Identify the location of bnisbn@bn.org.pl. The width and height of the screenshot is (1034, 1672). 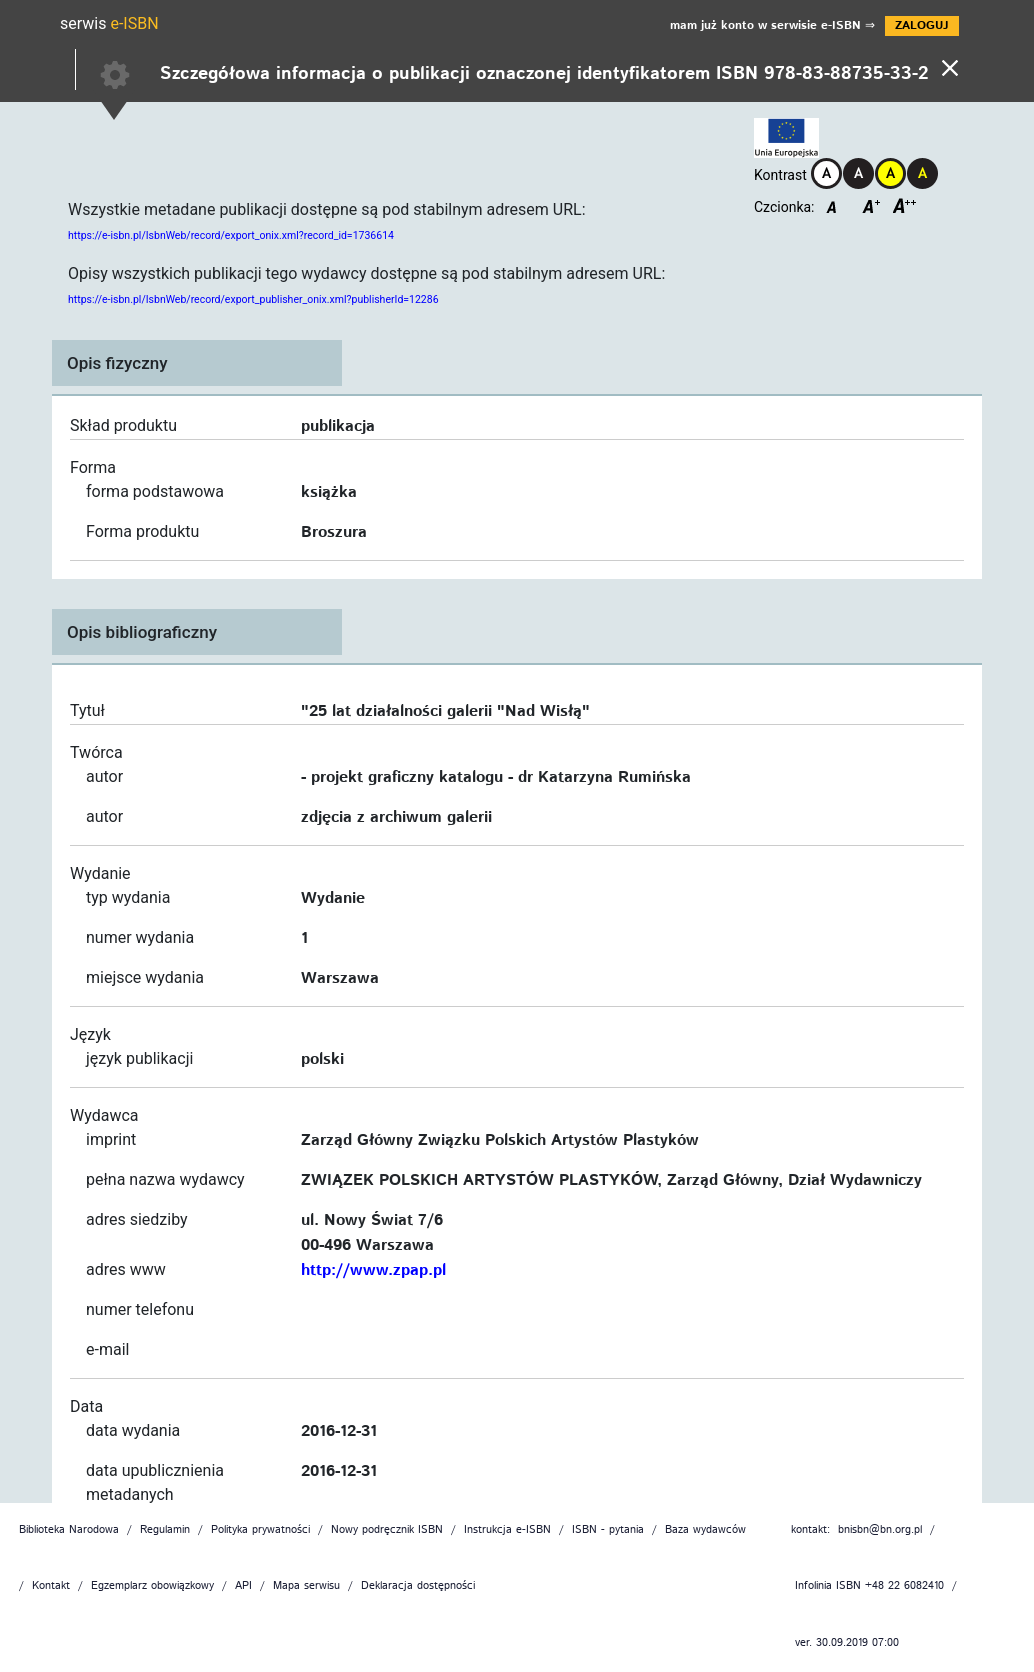
(880, 1530).